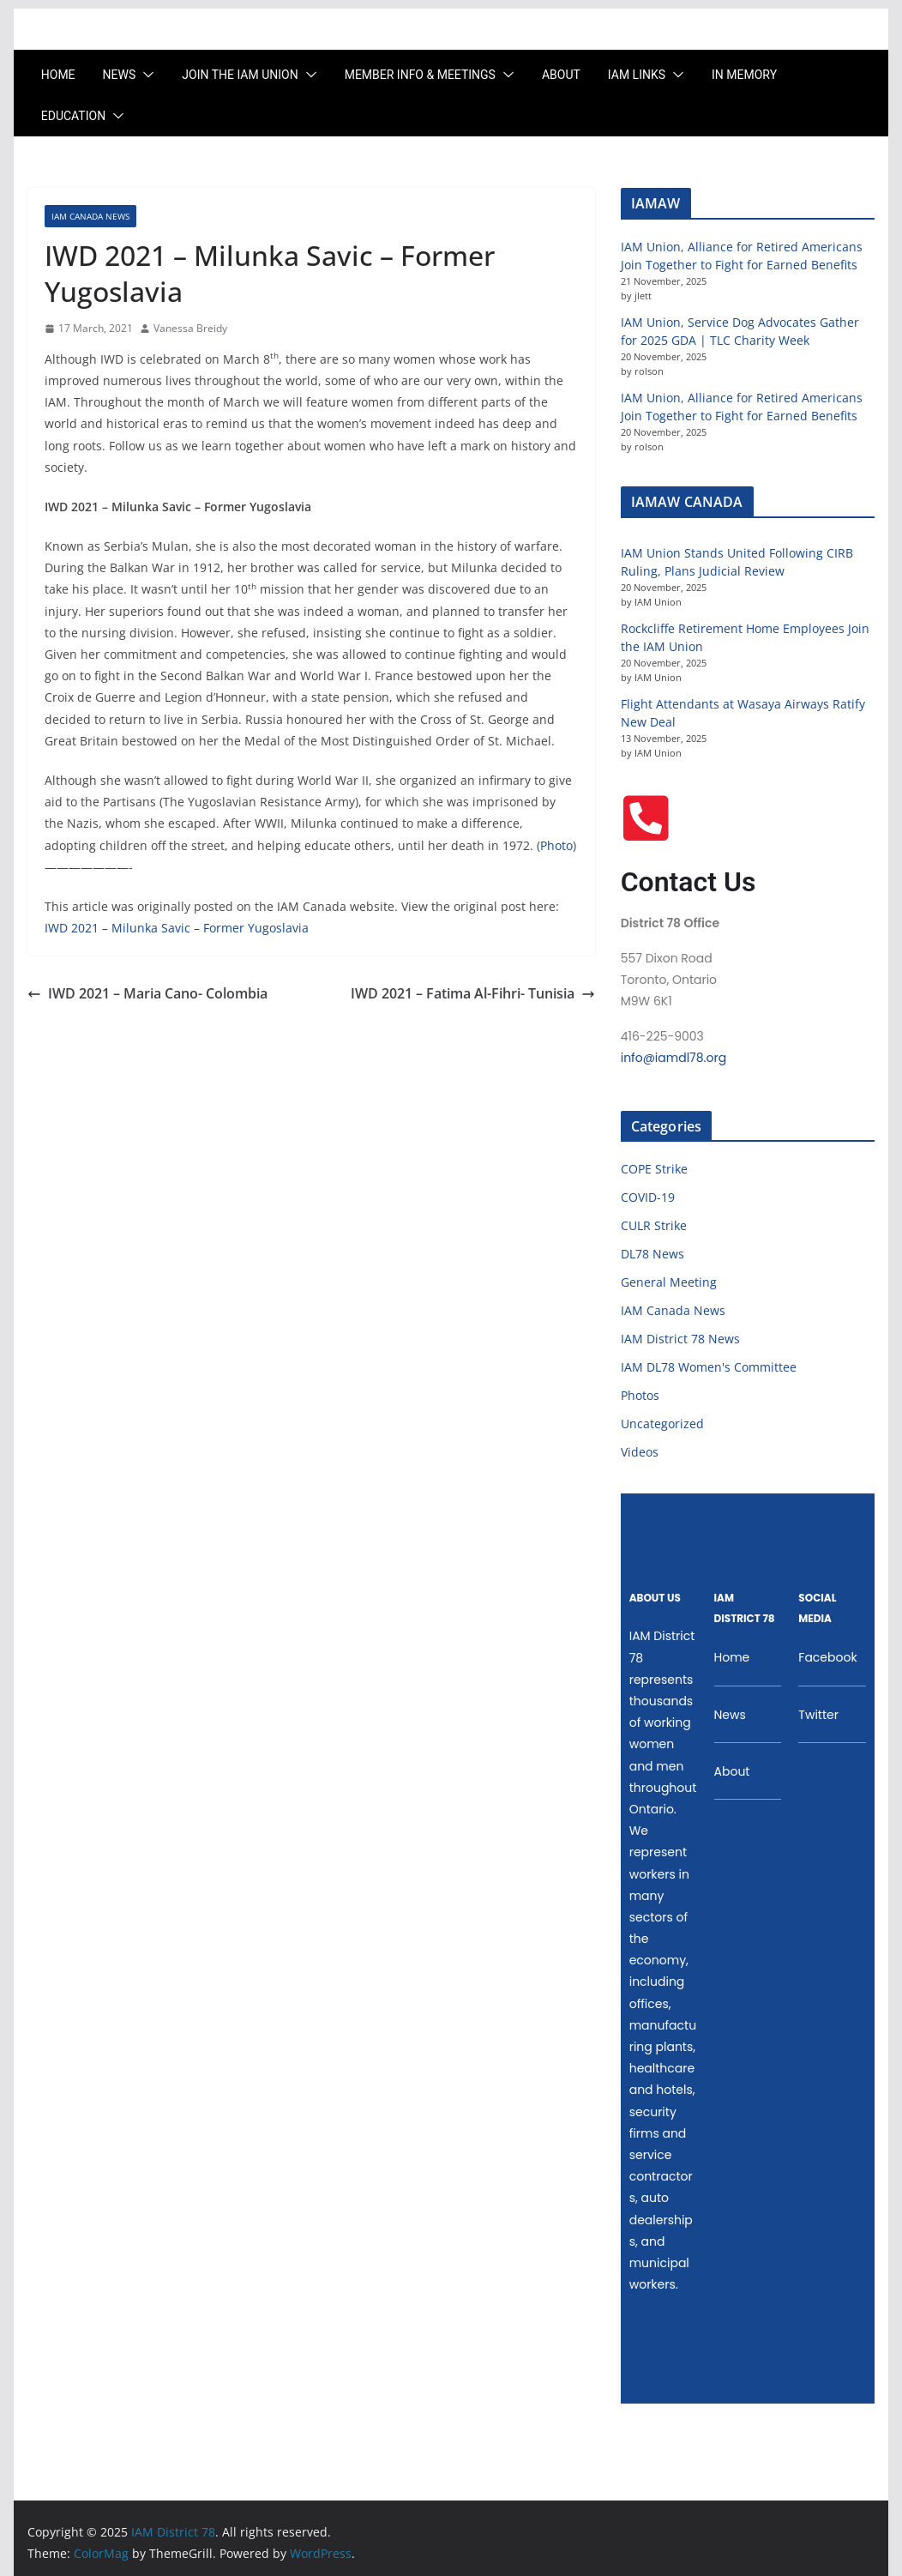  Describe the element at coordinates (177, 928) in the screenshot. I see `IWD 2021 – Milunka Savic – Former Yugoslavia` at that location.